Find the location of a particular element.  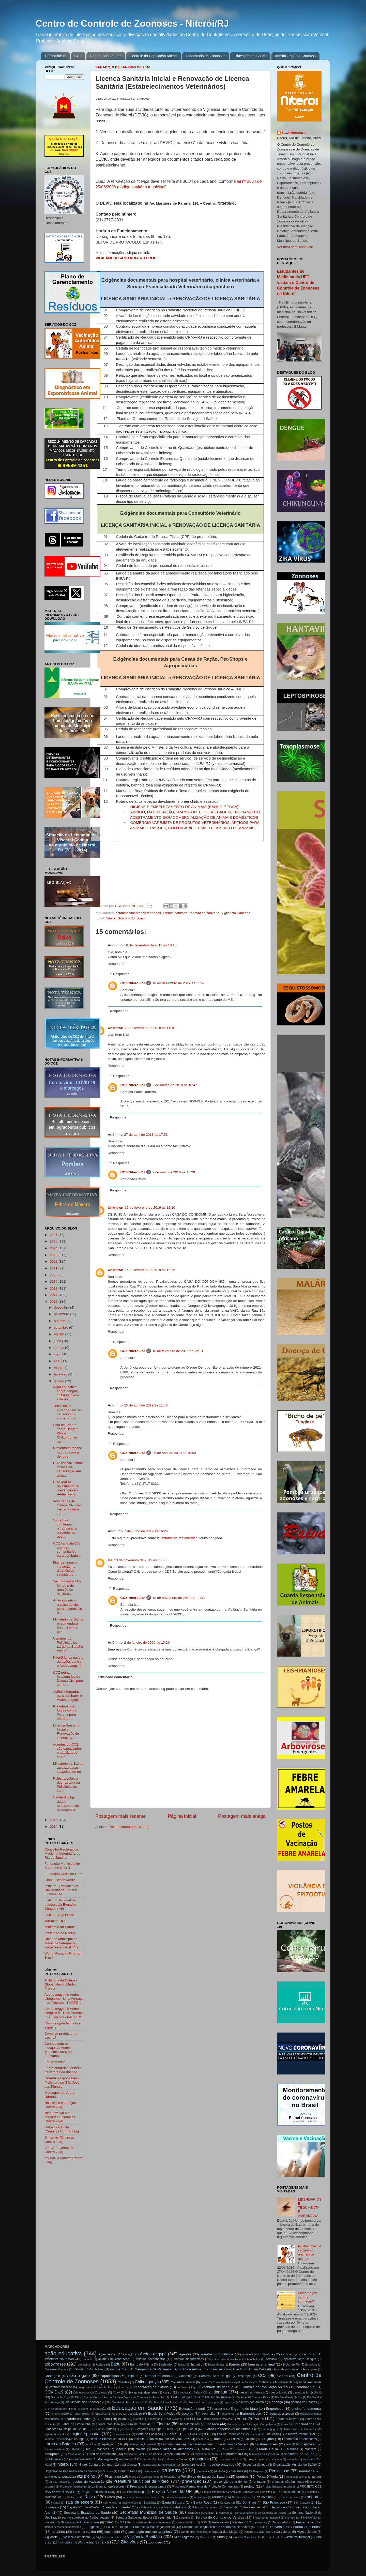

Gambá is located at coordinates (96, 2429).